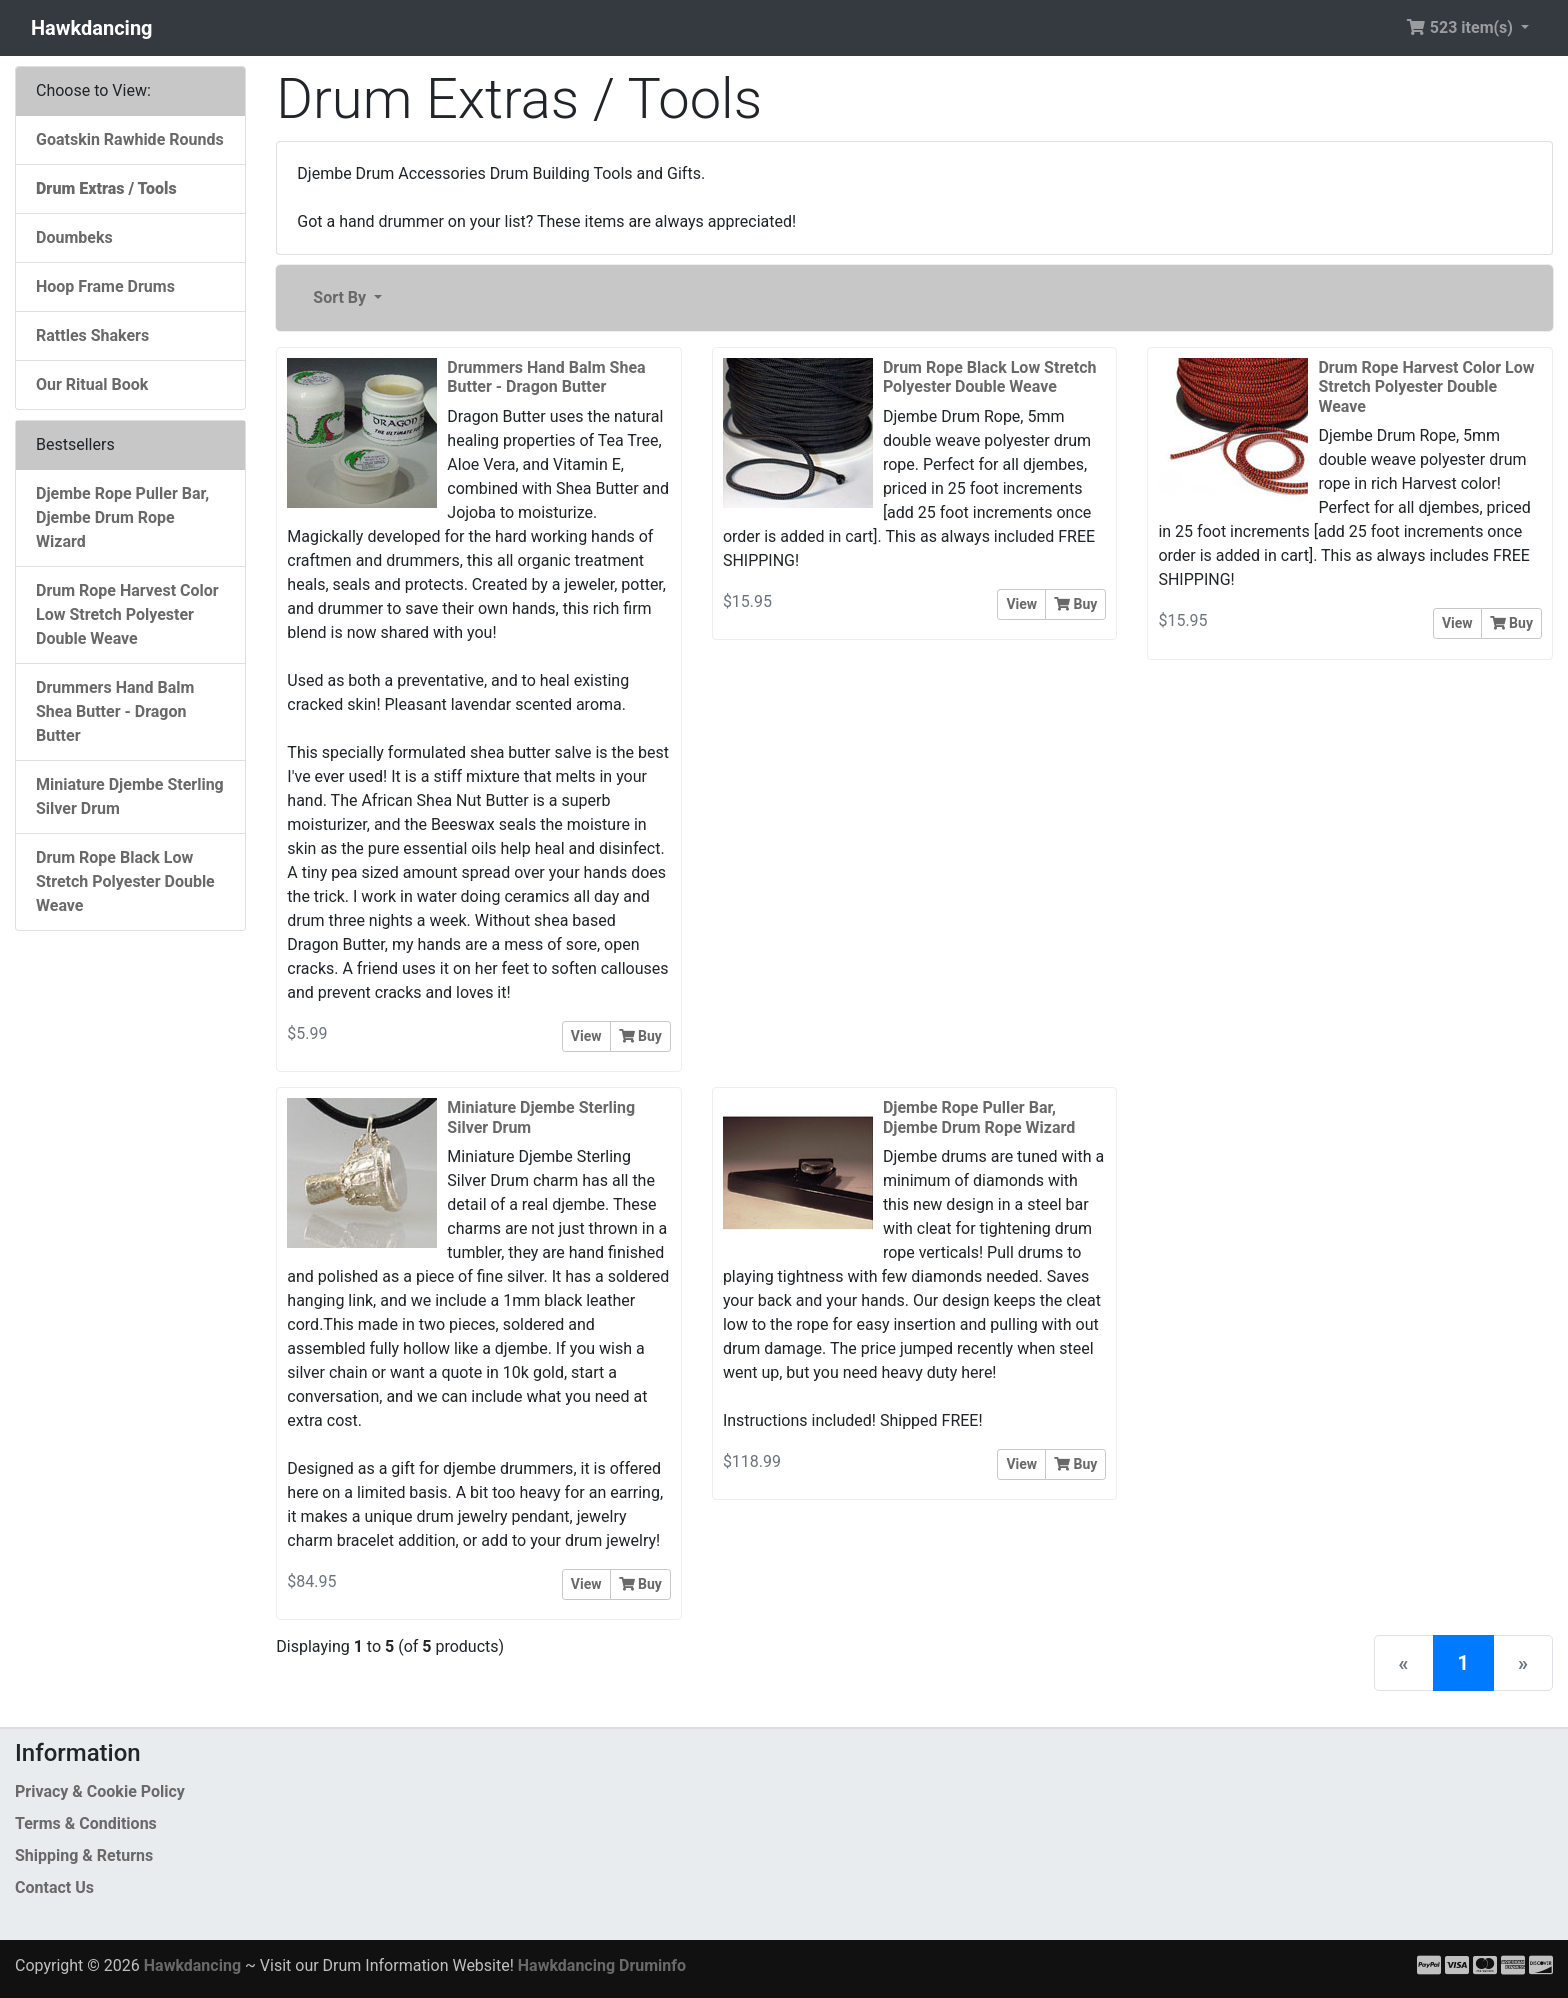 The height and width of the screenshot is (1998, 1568). I want to click on Contact Us, so click(54, 1887).